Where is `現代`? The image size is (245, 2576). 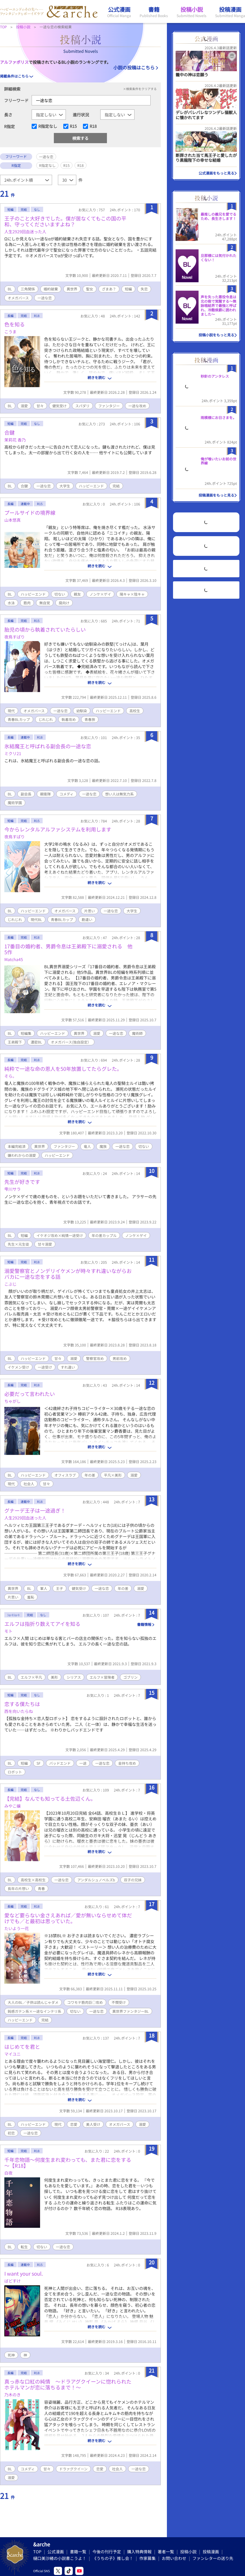 現代 is located at coordinates (11, 710).